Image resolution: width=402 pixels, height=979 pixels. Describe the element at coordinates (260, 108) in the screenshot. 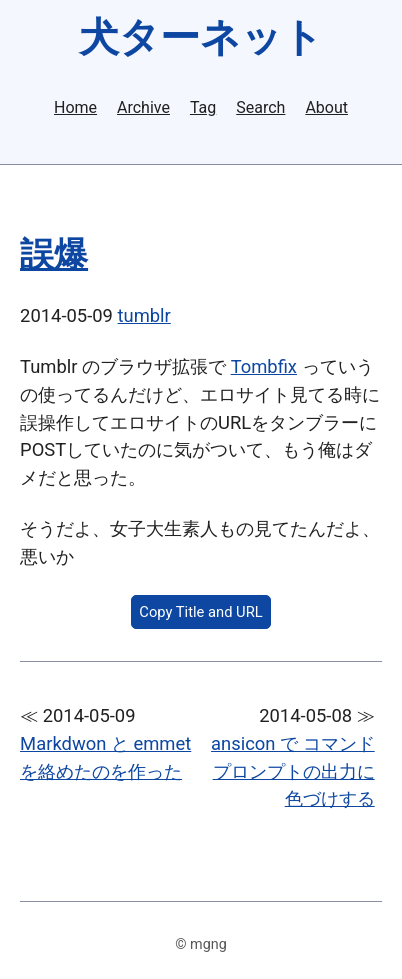

I see `Search` at that location.